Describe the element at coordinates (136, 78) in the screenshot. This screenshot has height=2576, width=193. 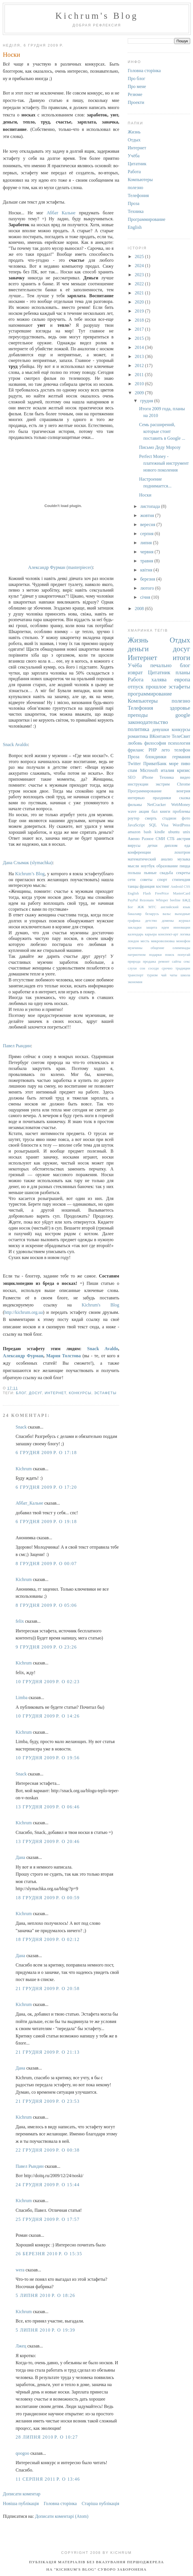
I see `Про блог` at that location.